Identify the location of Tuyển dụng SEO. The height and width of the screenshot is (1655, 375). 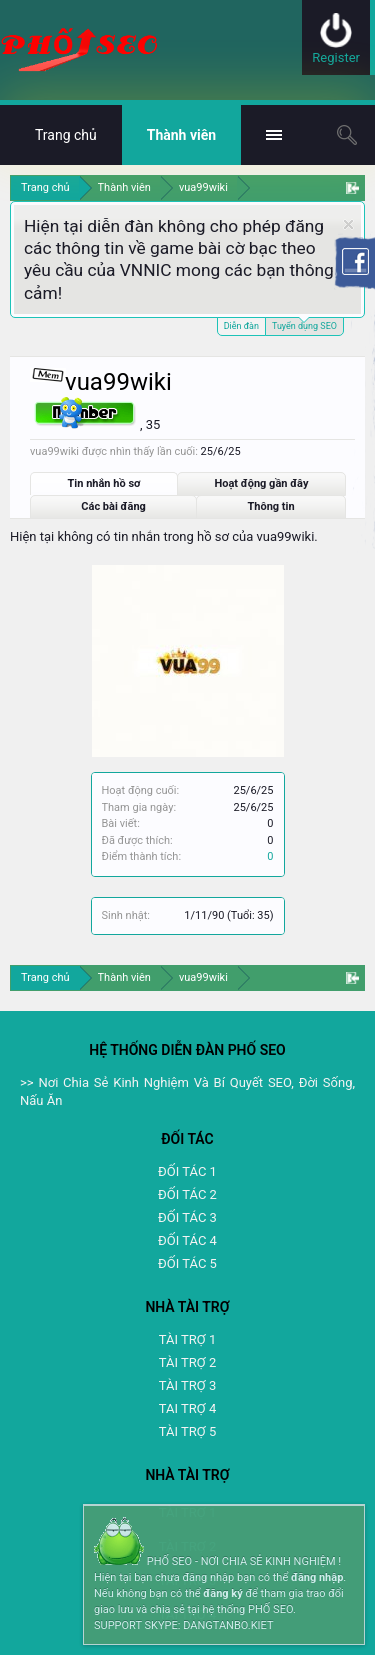
(304, 324).